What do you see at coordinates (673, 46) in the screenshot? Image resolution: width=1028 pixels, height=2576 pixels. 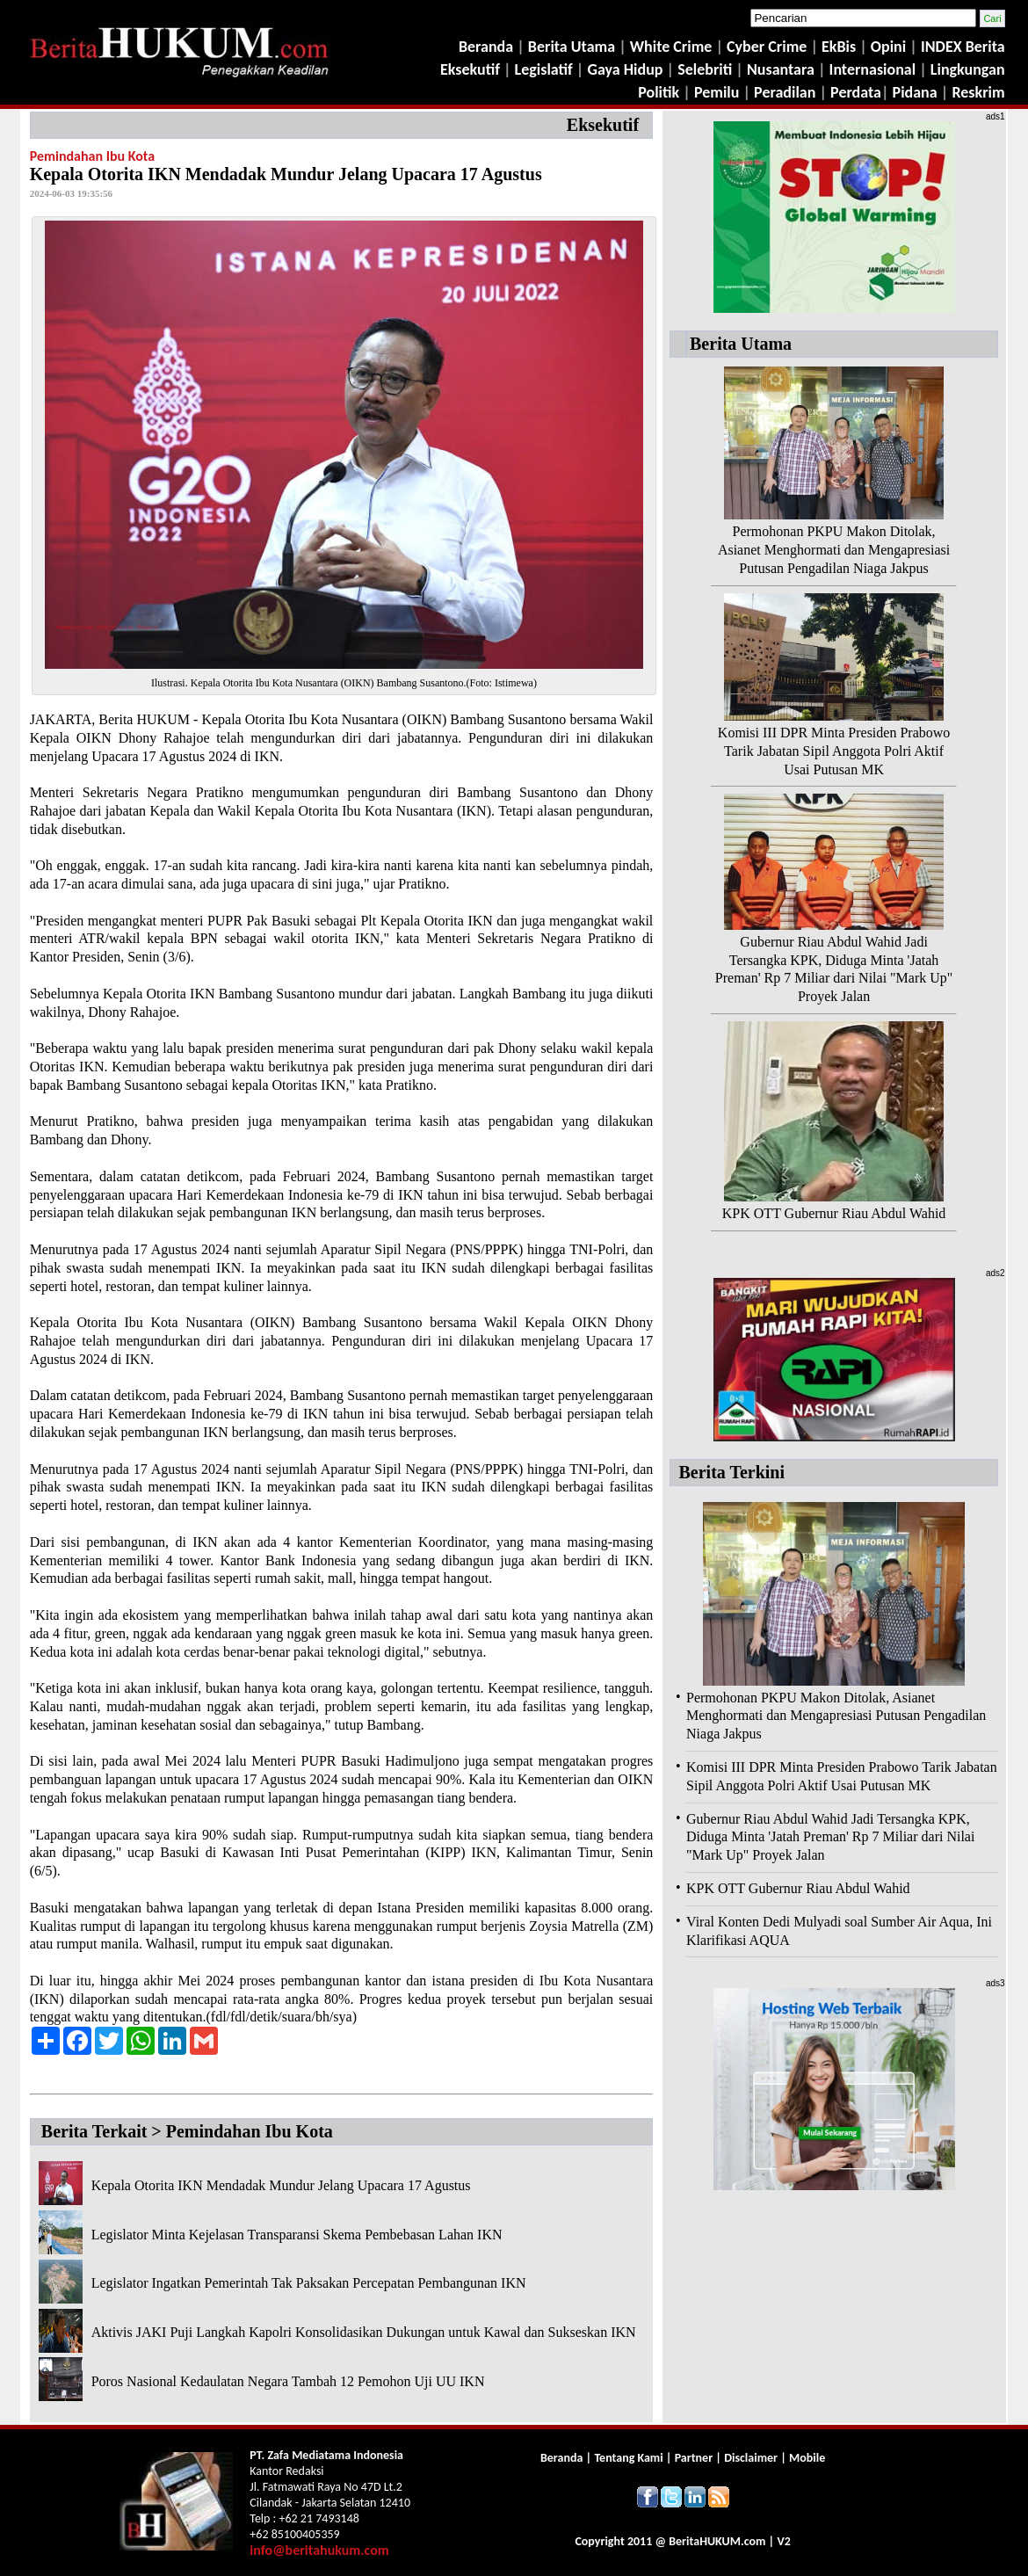 I see `White Crime` at bounding box center [673, 46].